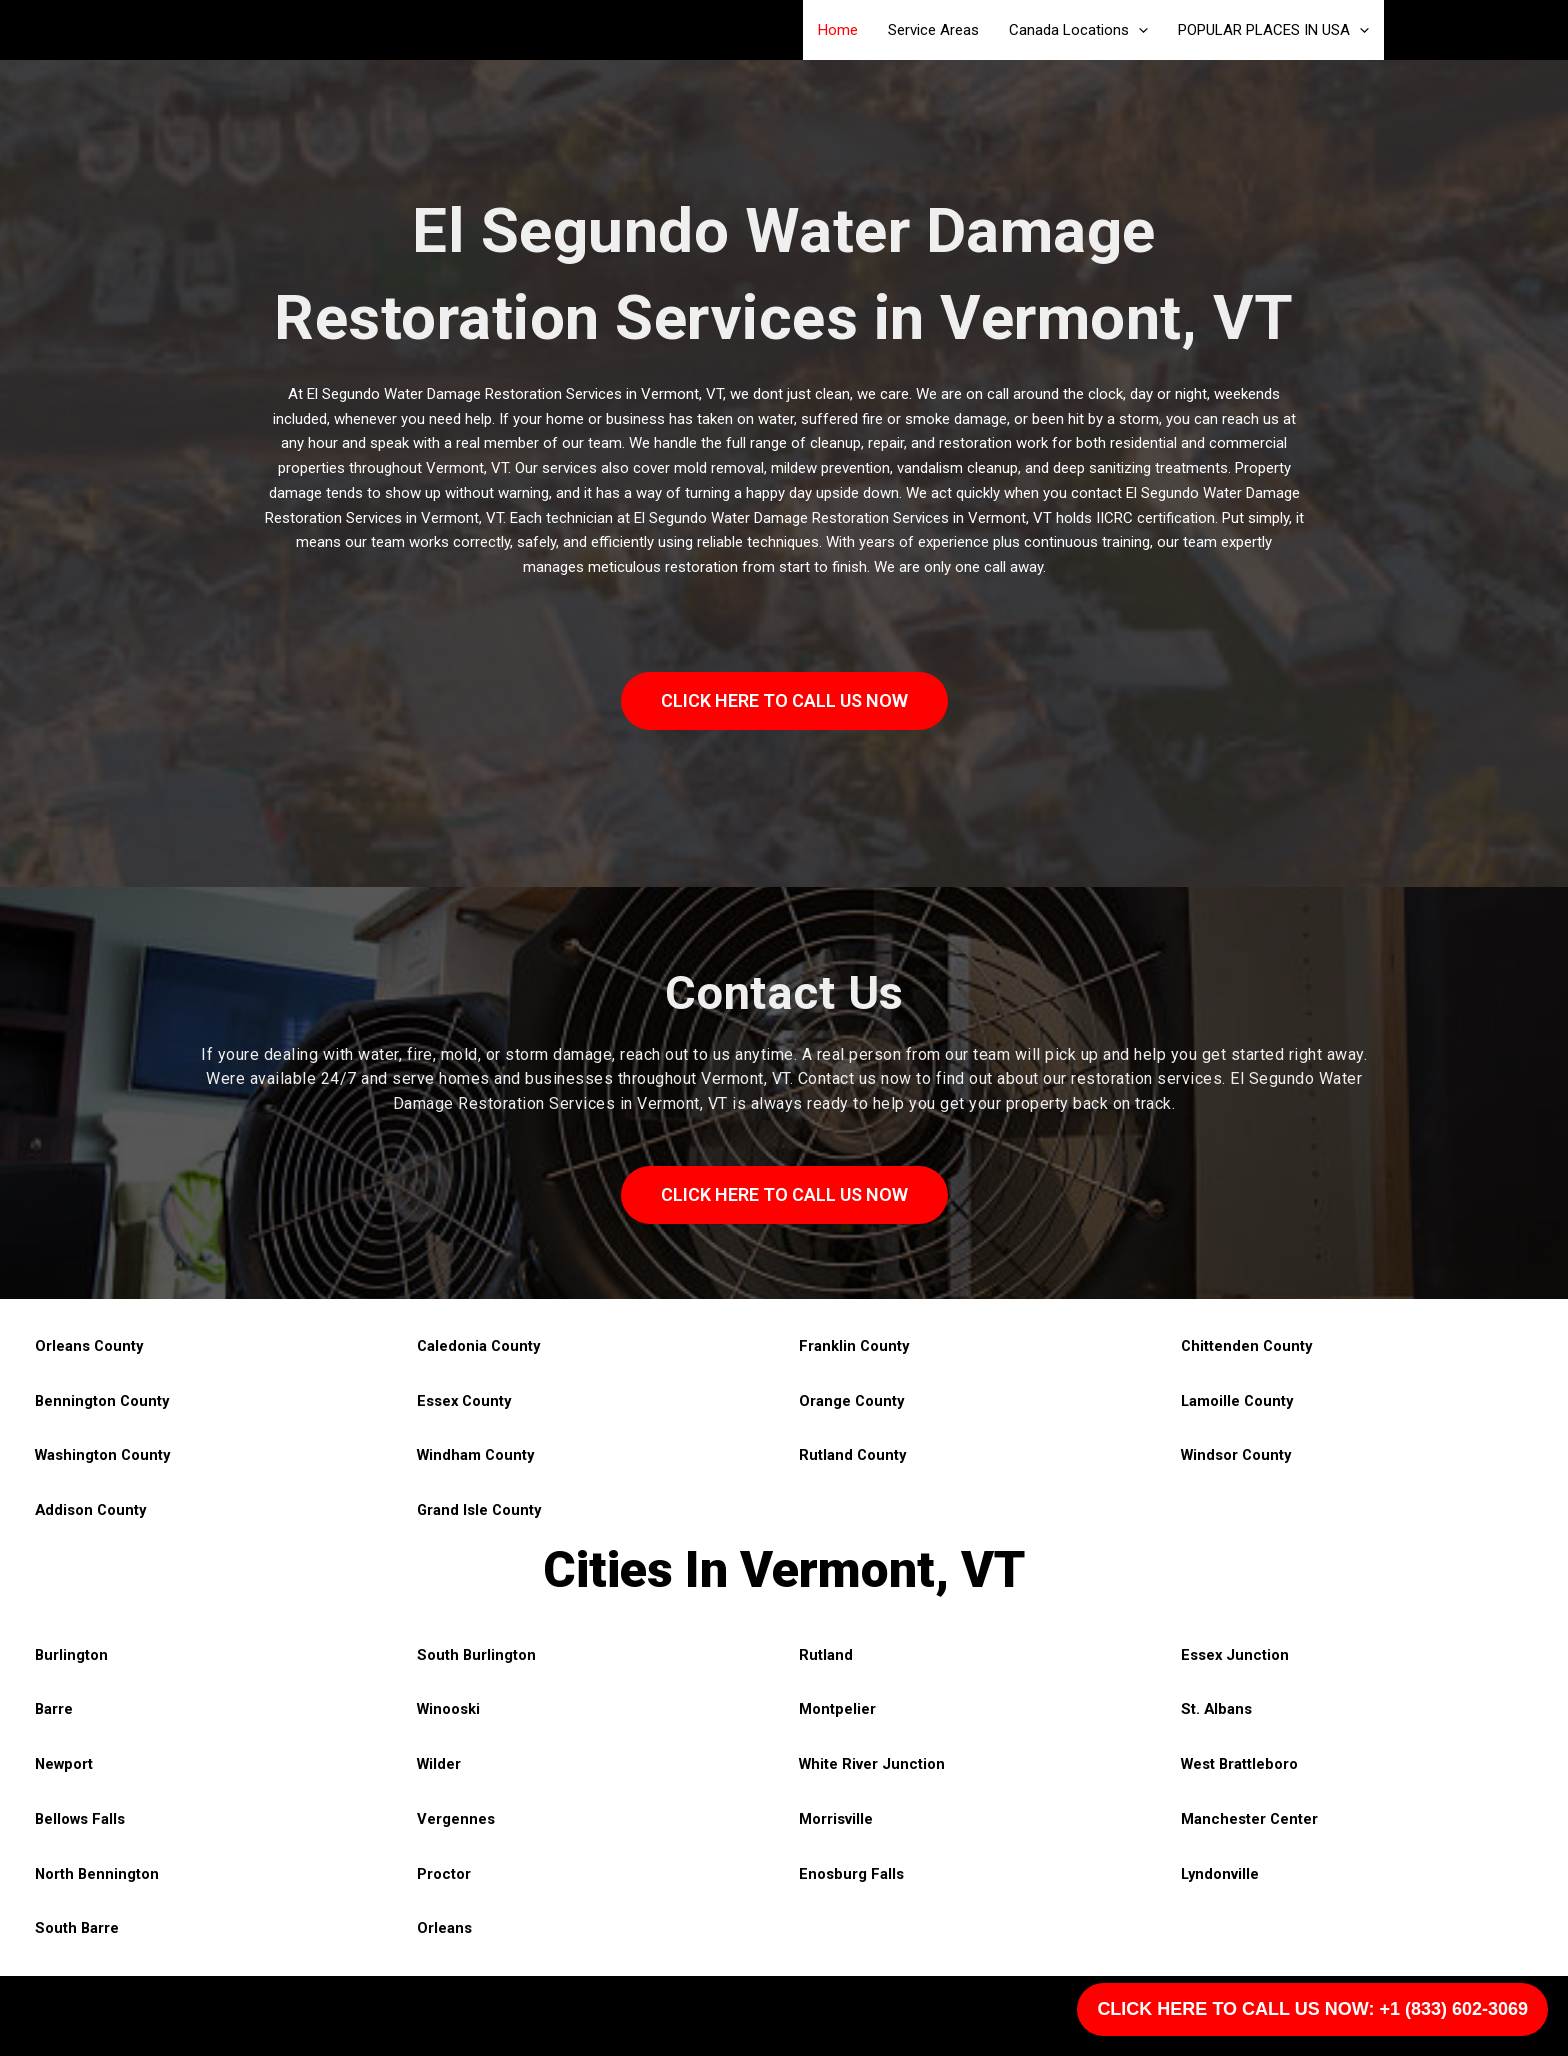 Image resolution: width=1568 pixels, height=2056 pixels. What do you see at coordinates (103, 1401) in the screenshot?
I see `Bennington County` at bounding box center [103, 1401].